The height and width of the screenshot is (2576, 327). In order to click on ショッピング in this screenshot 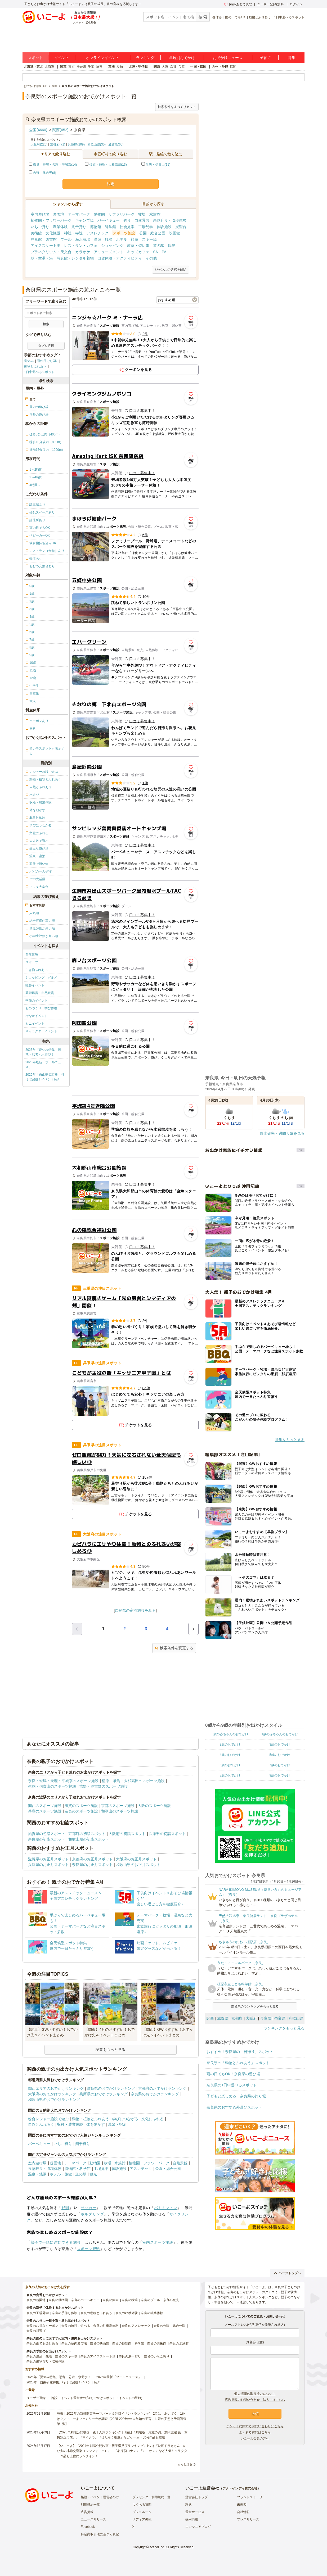, I will do `click(112, 245)`.